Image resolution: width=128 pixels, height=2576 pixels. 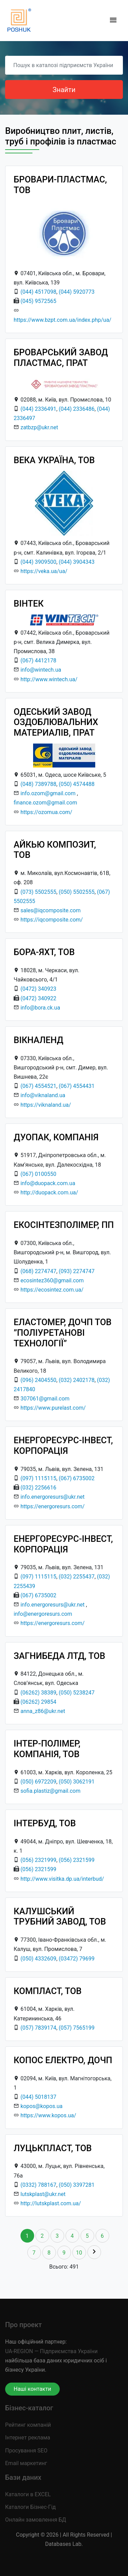 I want to click on (03472) 79699, so click(x=77, y=1958).